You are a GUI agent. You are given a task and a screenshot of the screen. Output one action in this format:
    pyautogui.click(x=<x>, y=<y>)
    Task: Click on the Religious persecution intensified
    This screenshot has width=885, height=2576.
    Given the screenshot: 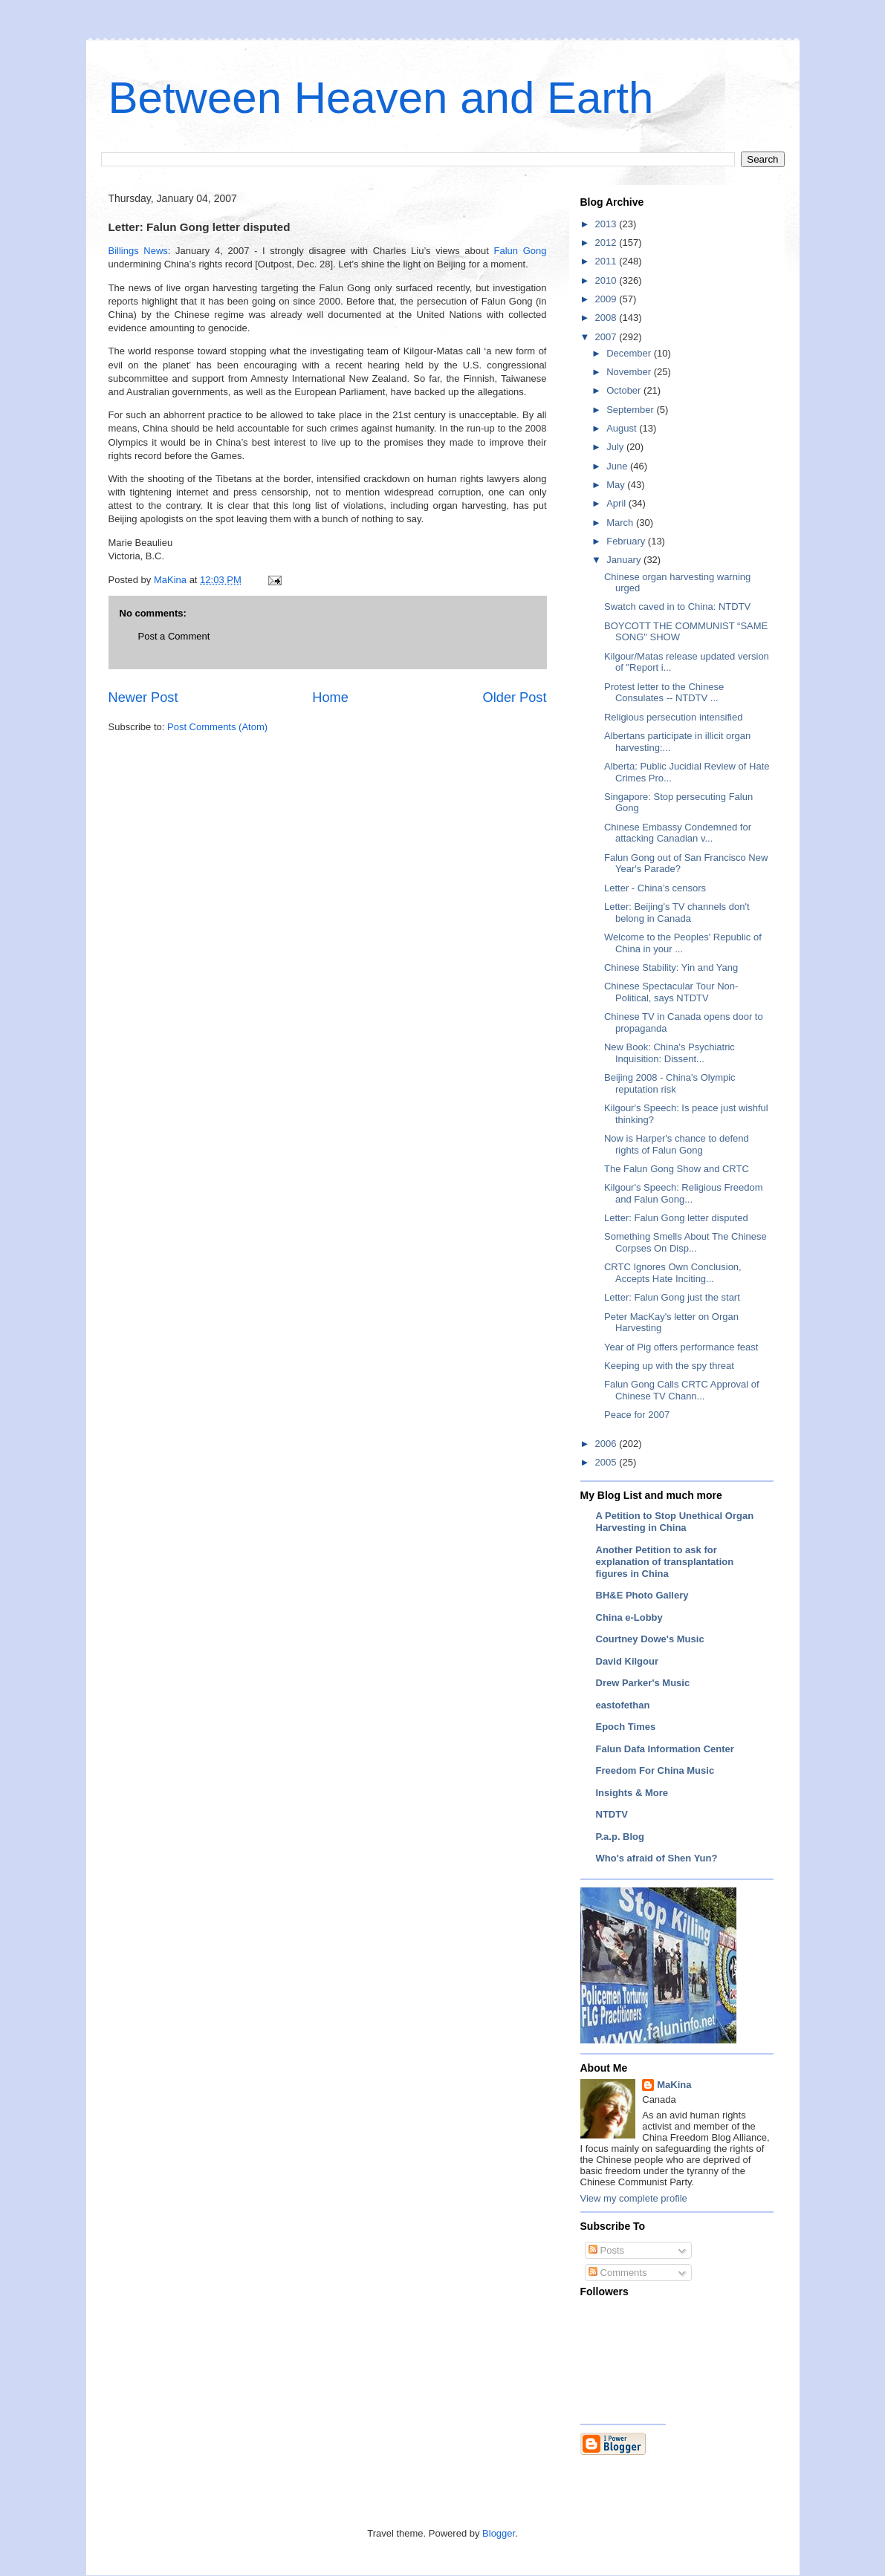 What is the action you would take?
    pyautogui.click(x=673, y=717)
    